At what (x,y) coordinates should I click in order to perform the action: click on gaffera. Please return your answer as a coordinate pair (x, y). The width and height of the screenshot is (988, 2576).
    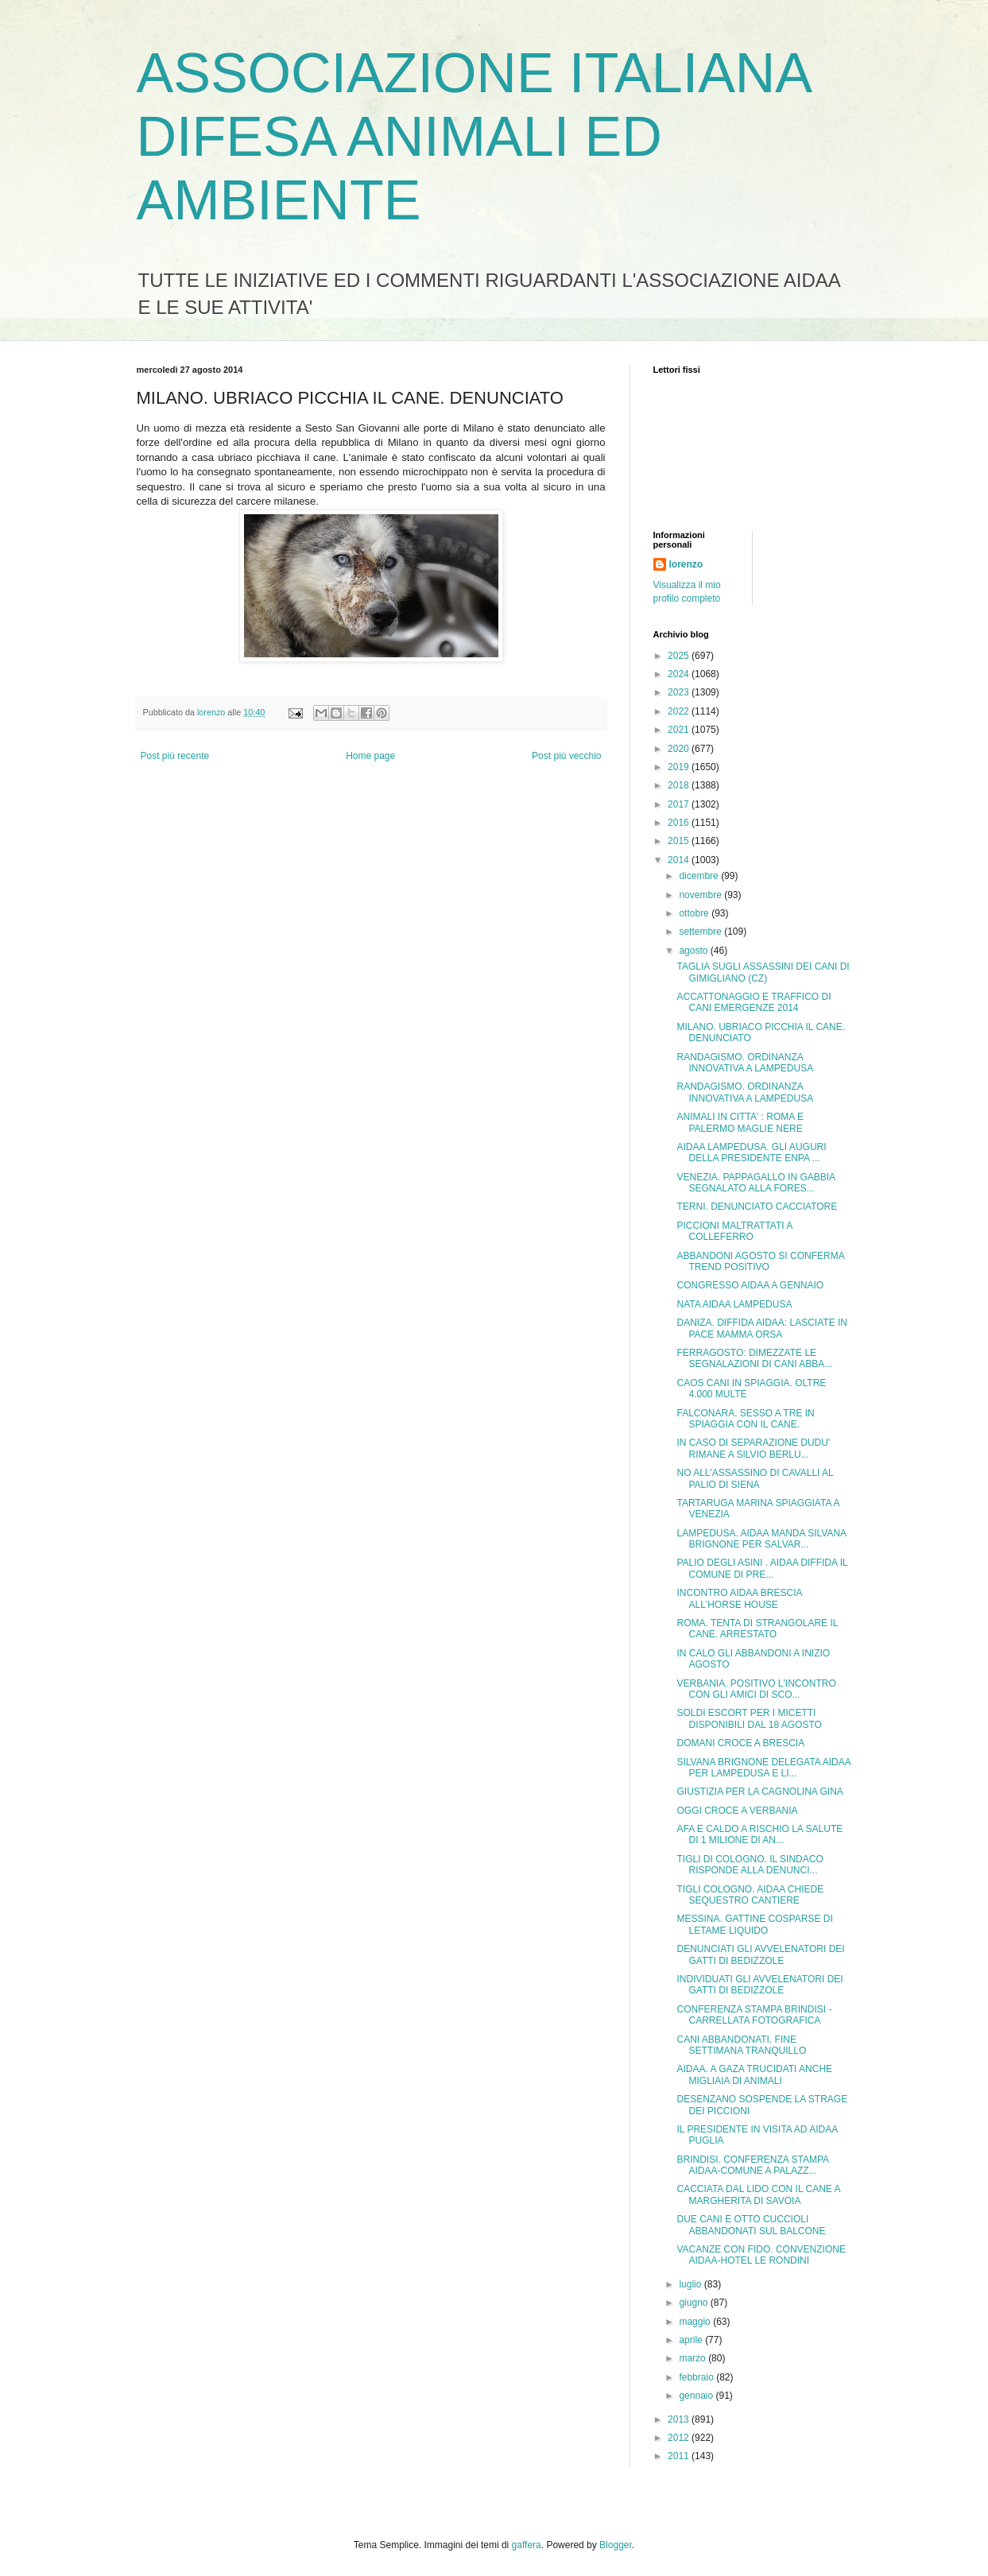
    Looking at the image, I should click on (526, 2545).